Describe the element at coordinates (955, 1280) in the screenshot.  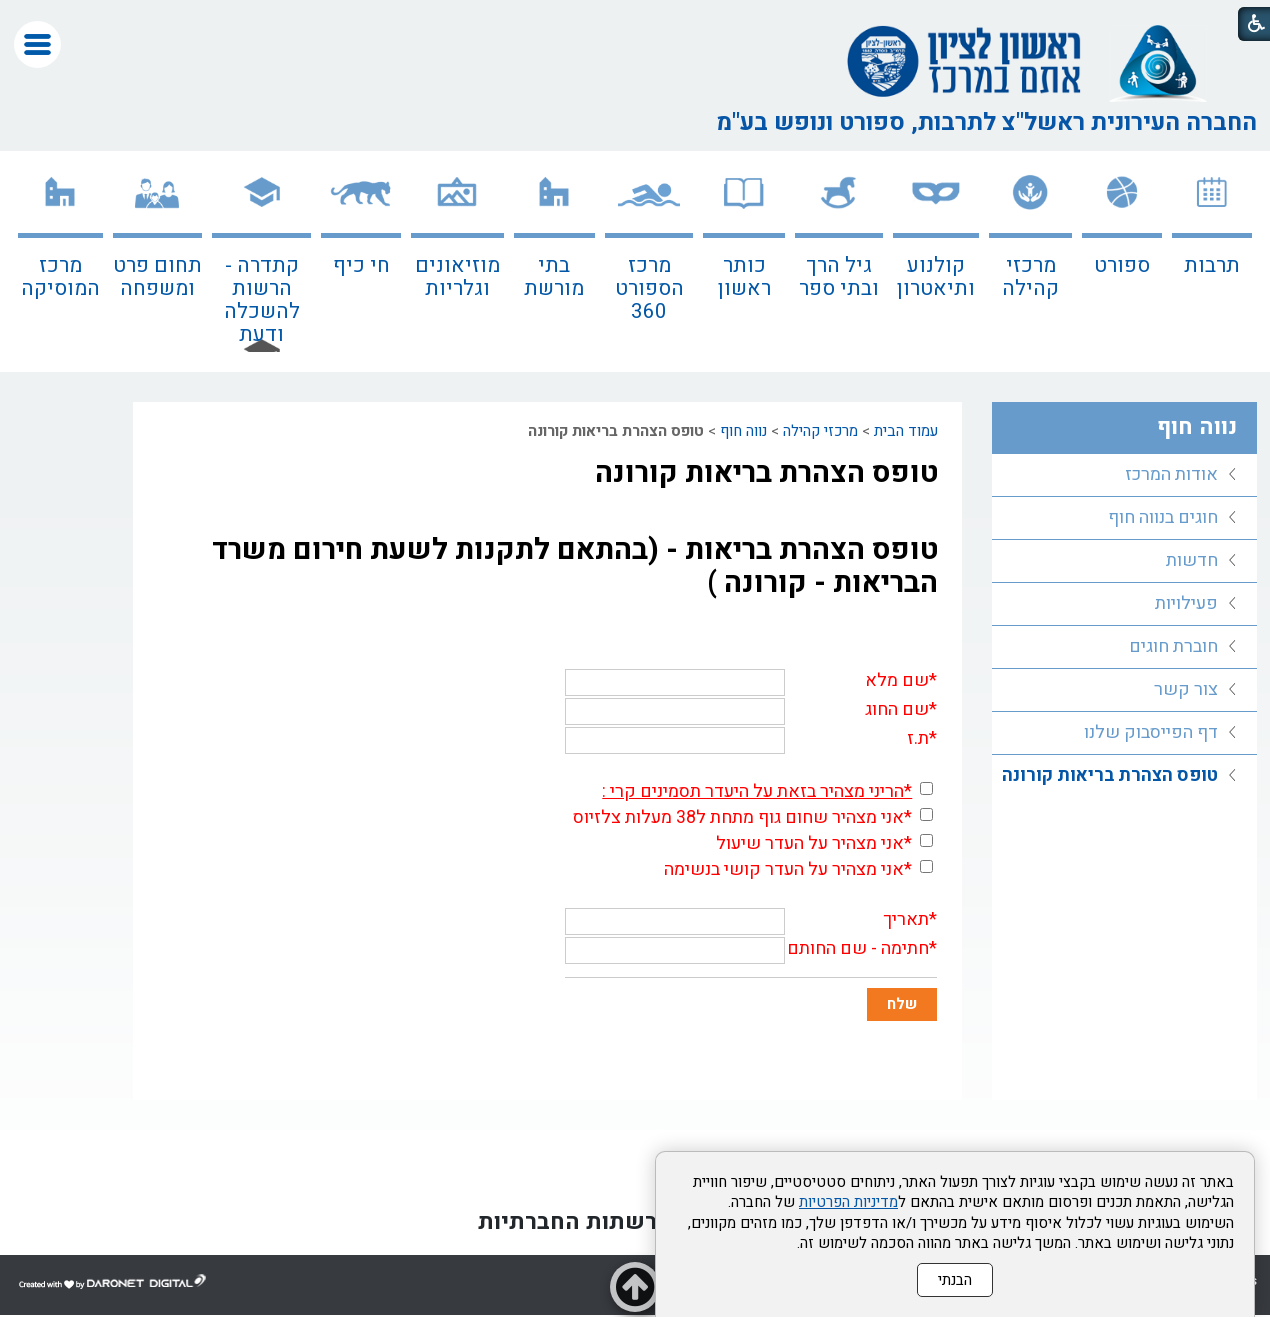
I see `הבנתי` at that location.